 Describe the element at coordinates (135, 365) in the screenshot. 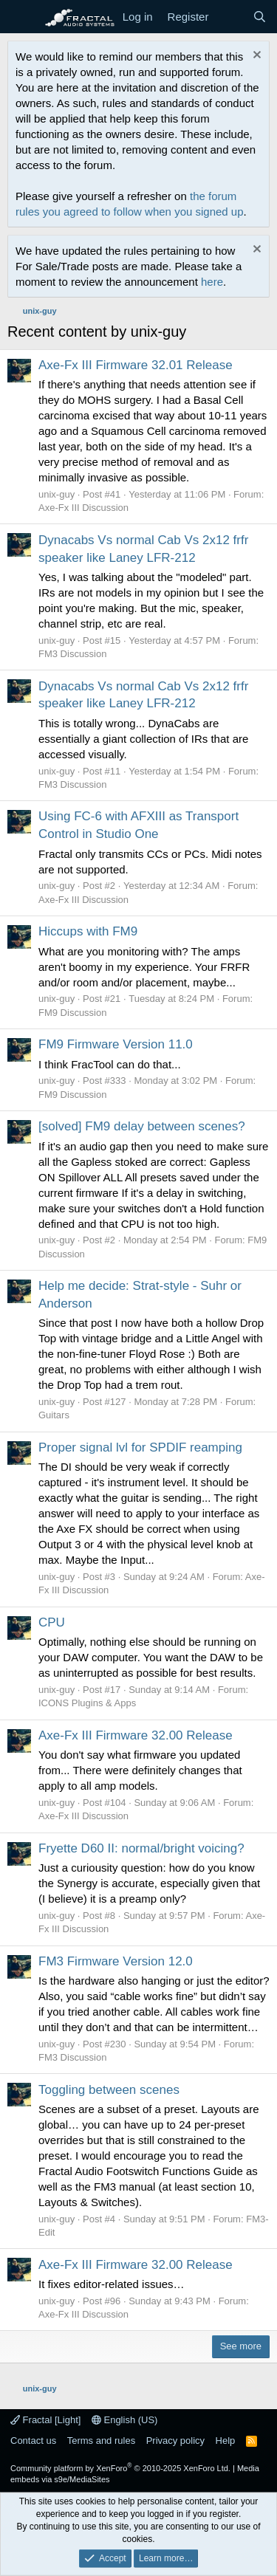

I see `Axe-Fx III Firmware 32.01 Release` at that location.